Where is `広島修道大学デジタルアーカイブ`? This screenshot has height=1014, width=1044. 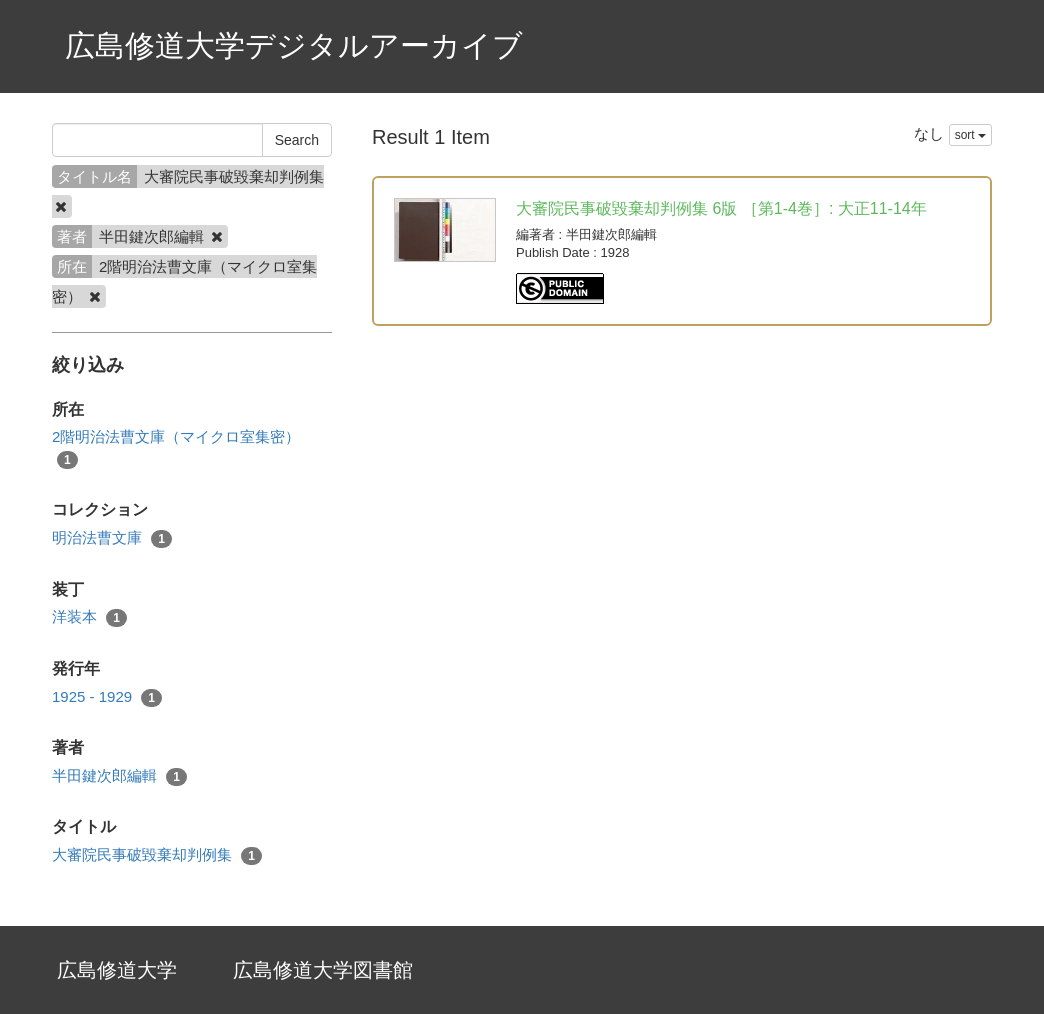 広島修道大学デジタルアーカイブ is located at coordinates (294, 45).